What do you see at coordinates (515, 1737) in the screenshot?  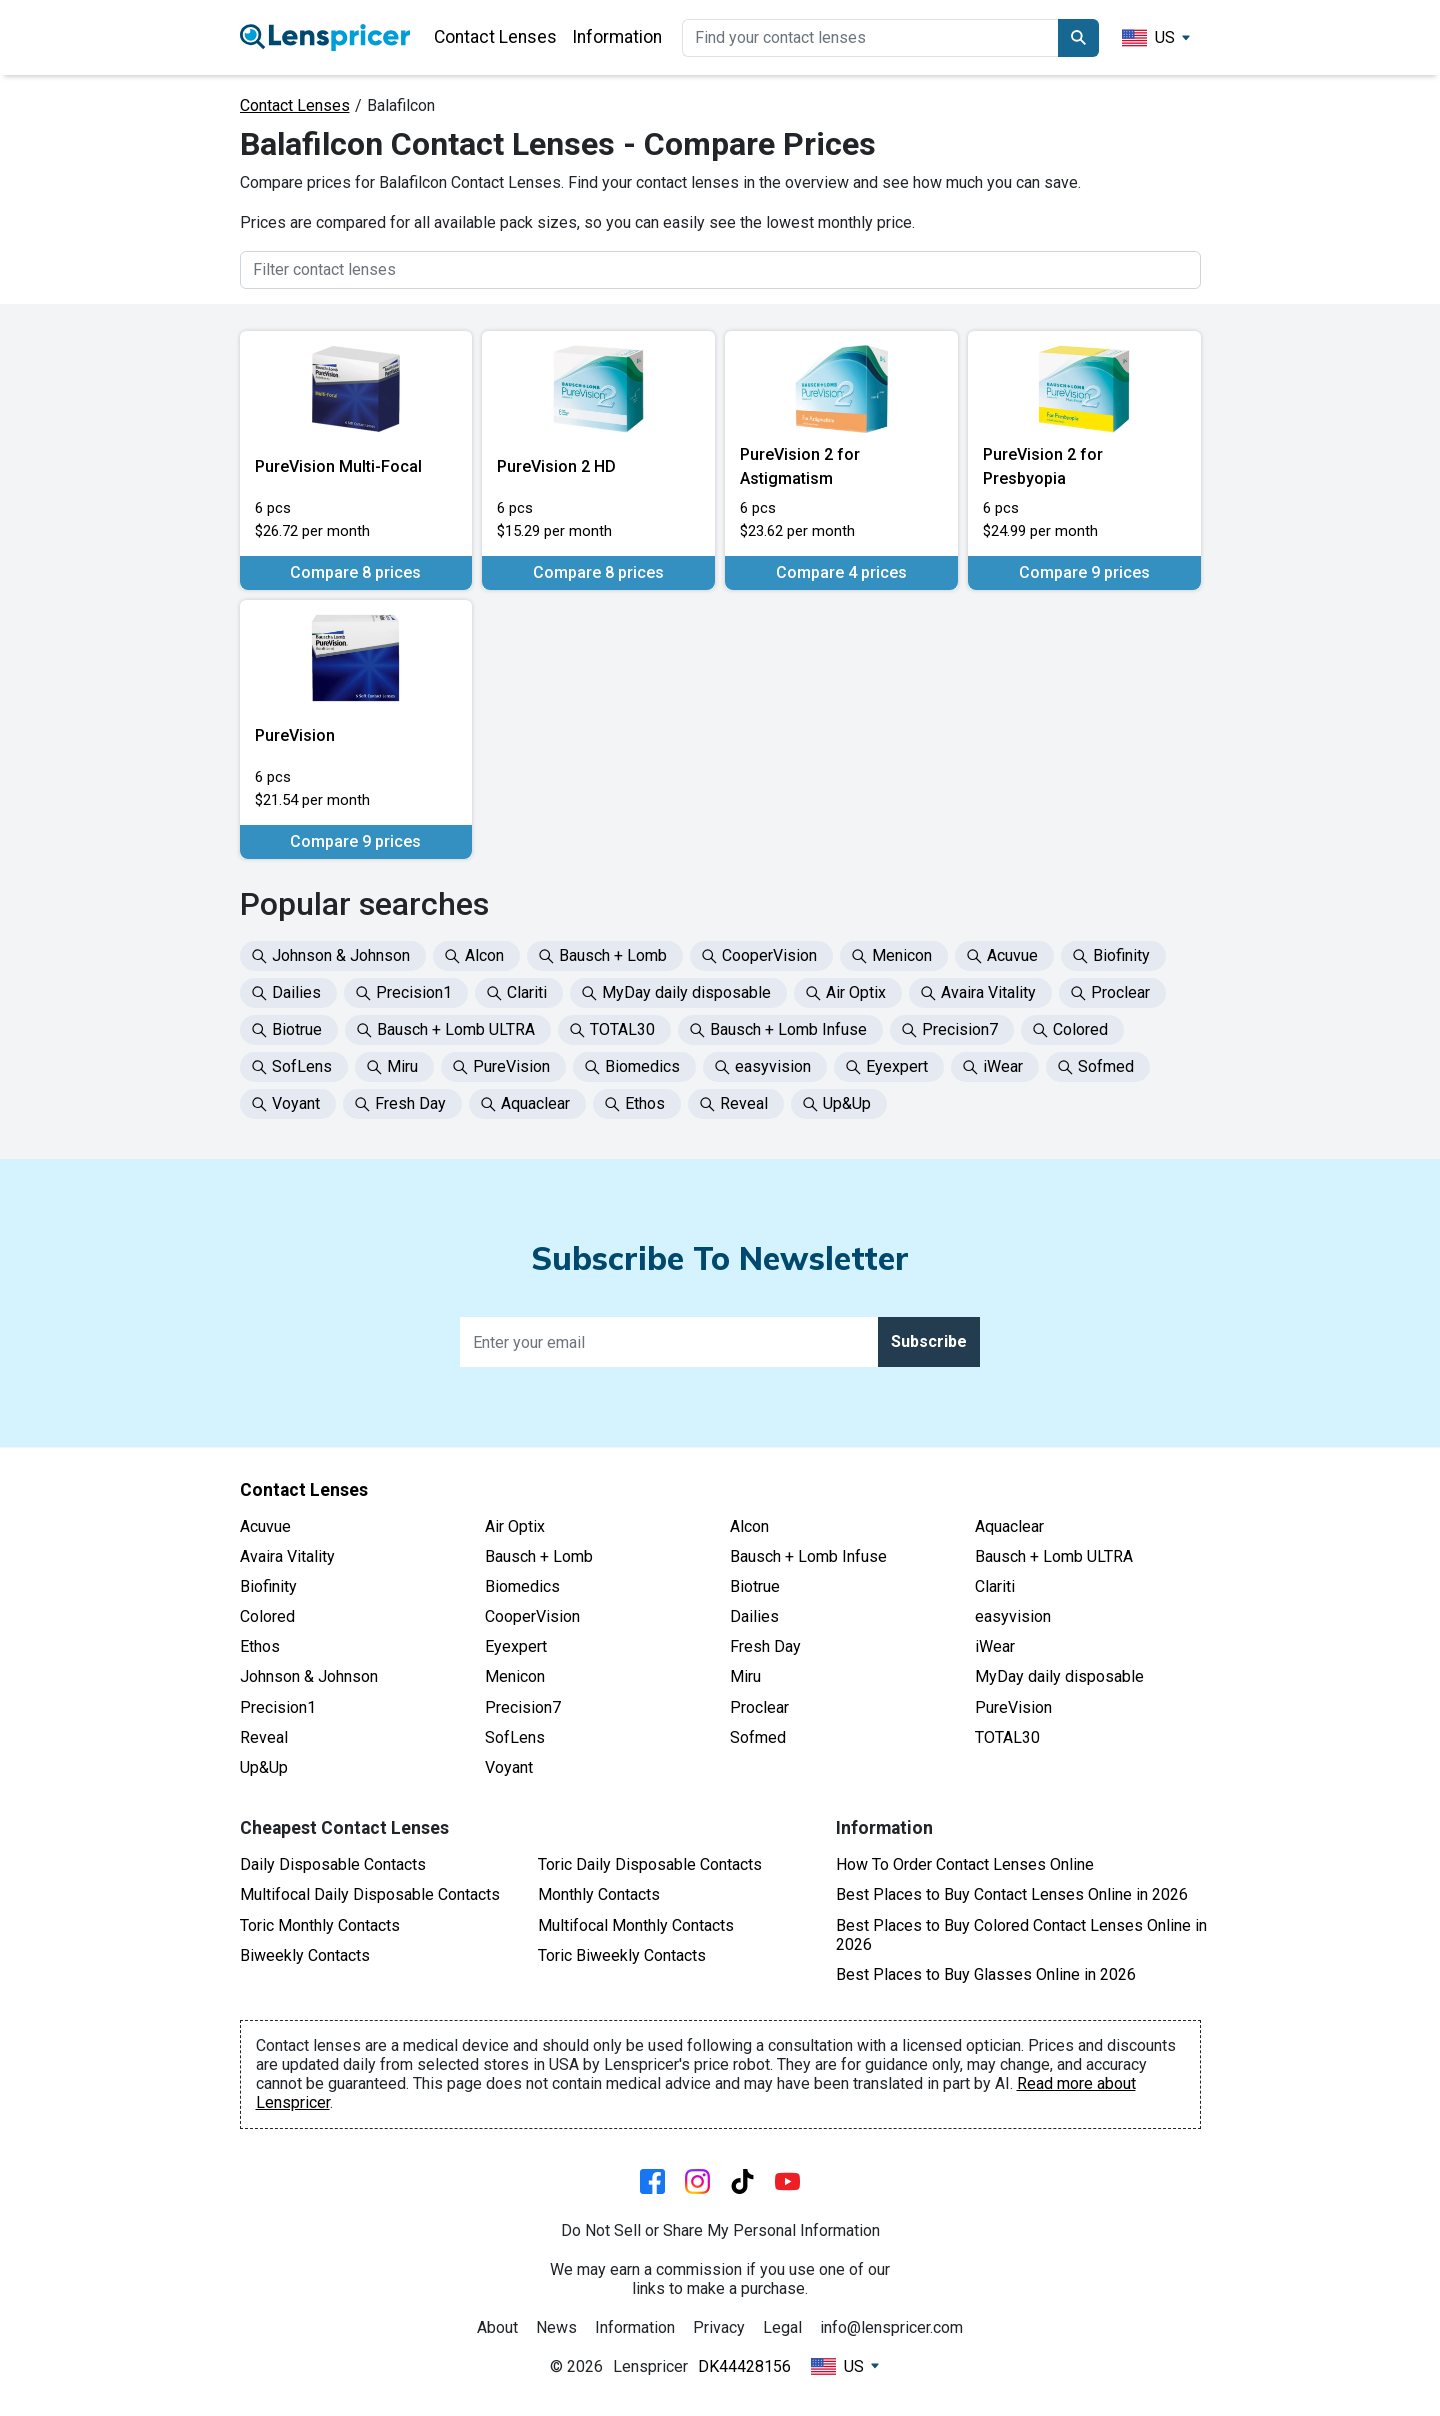 I see `SofLens` at bounding box center [515, 1737].